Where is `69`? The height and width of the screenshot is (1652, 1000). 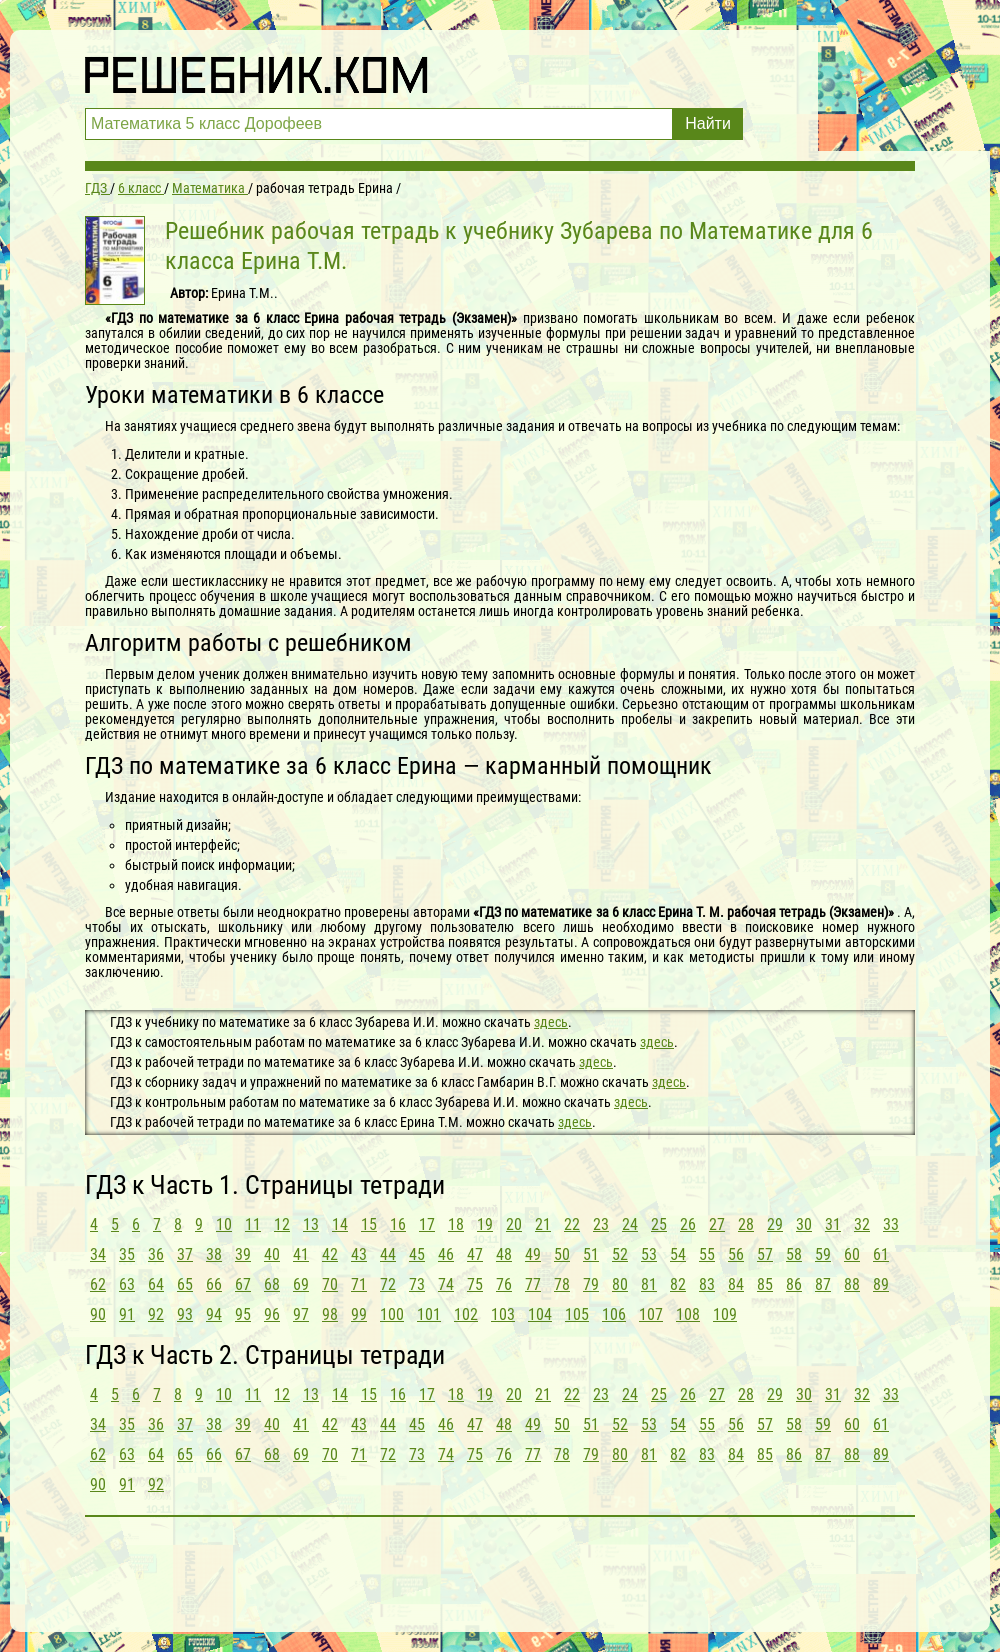
69 is located at coordinates (301, 1284).